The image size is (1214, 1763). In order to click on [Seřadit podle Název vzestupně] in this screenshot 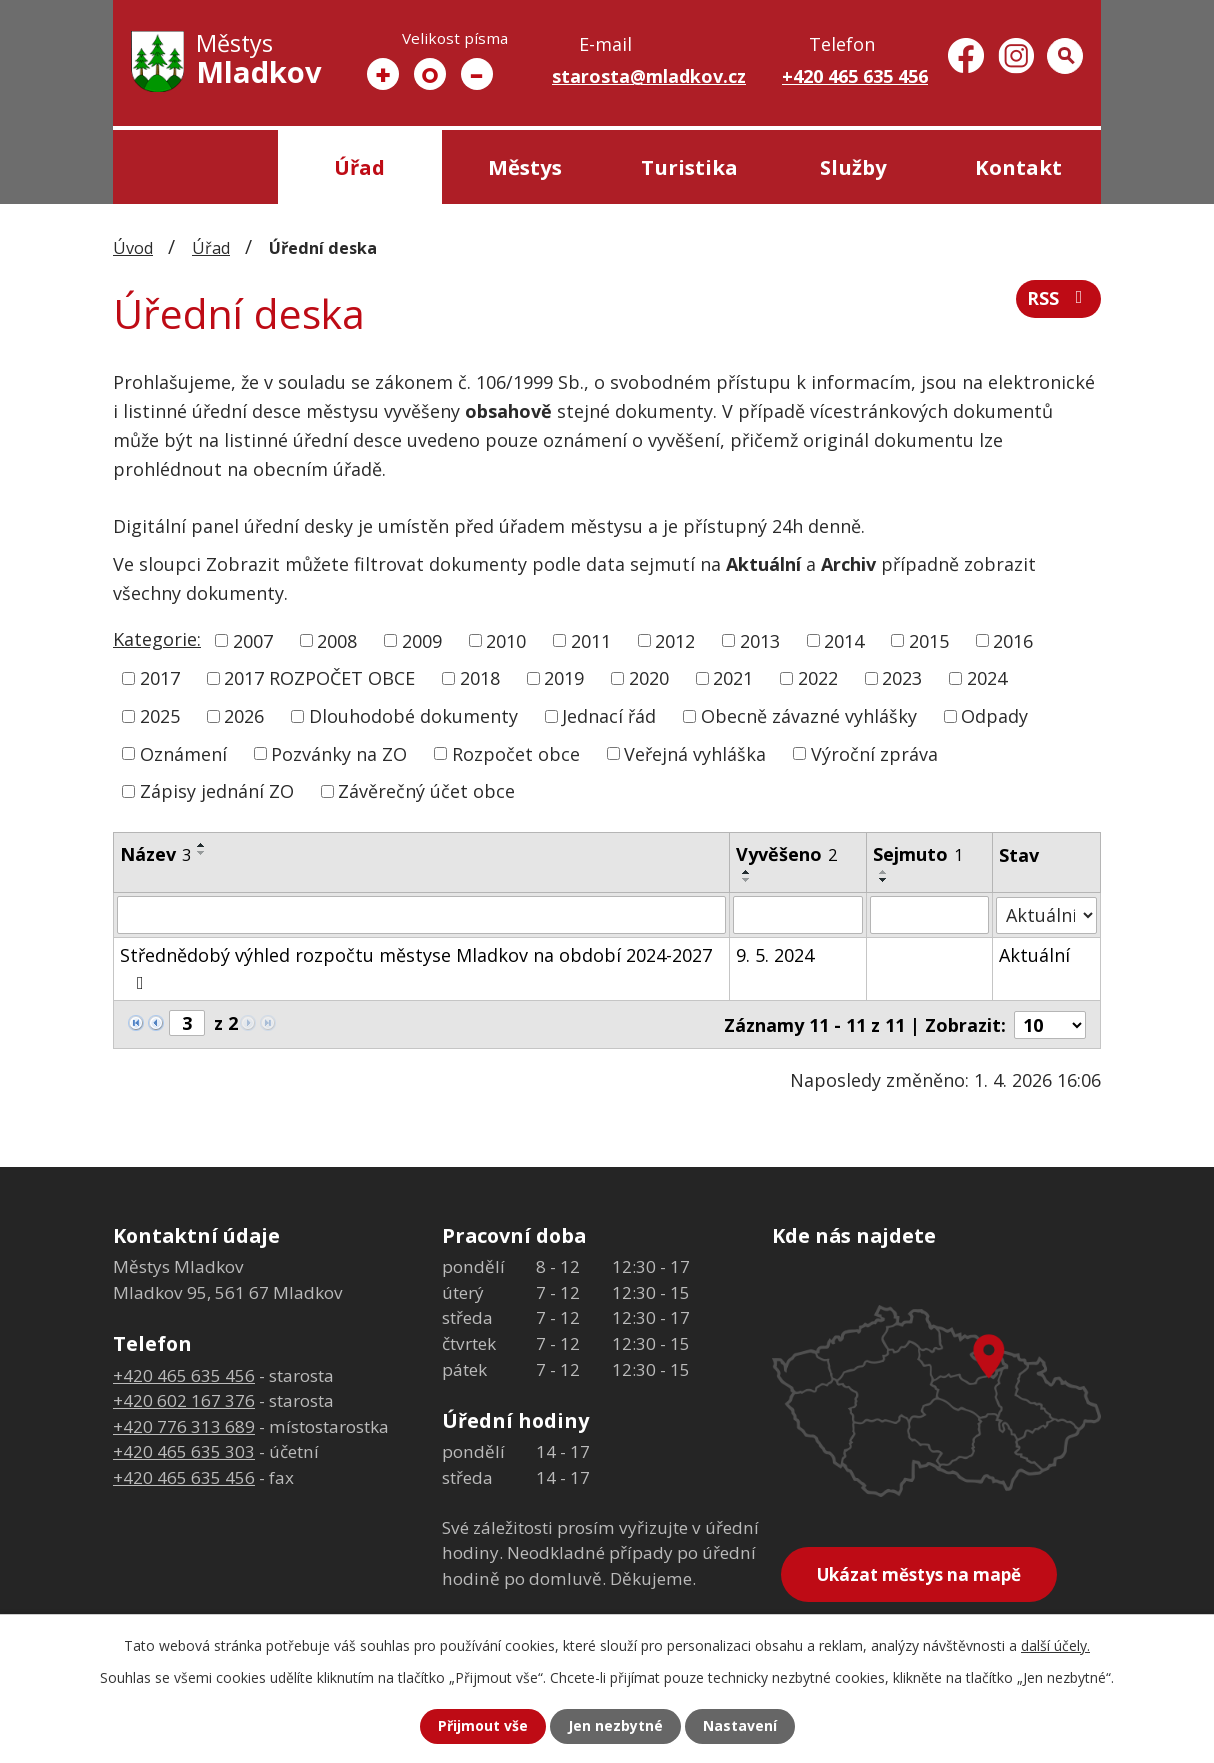, I will do `click(202, 845)`.